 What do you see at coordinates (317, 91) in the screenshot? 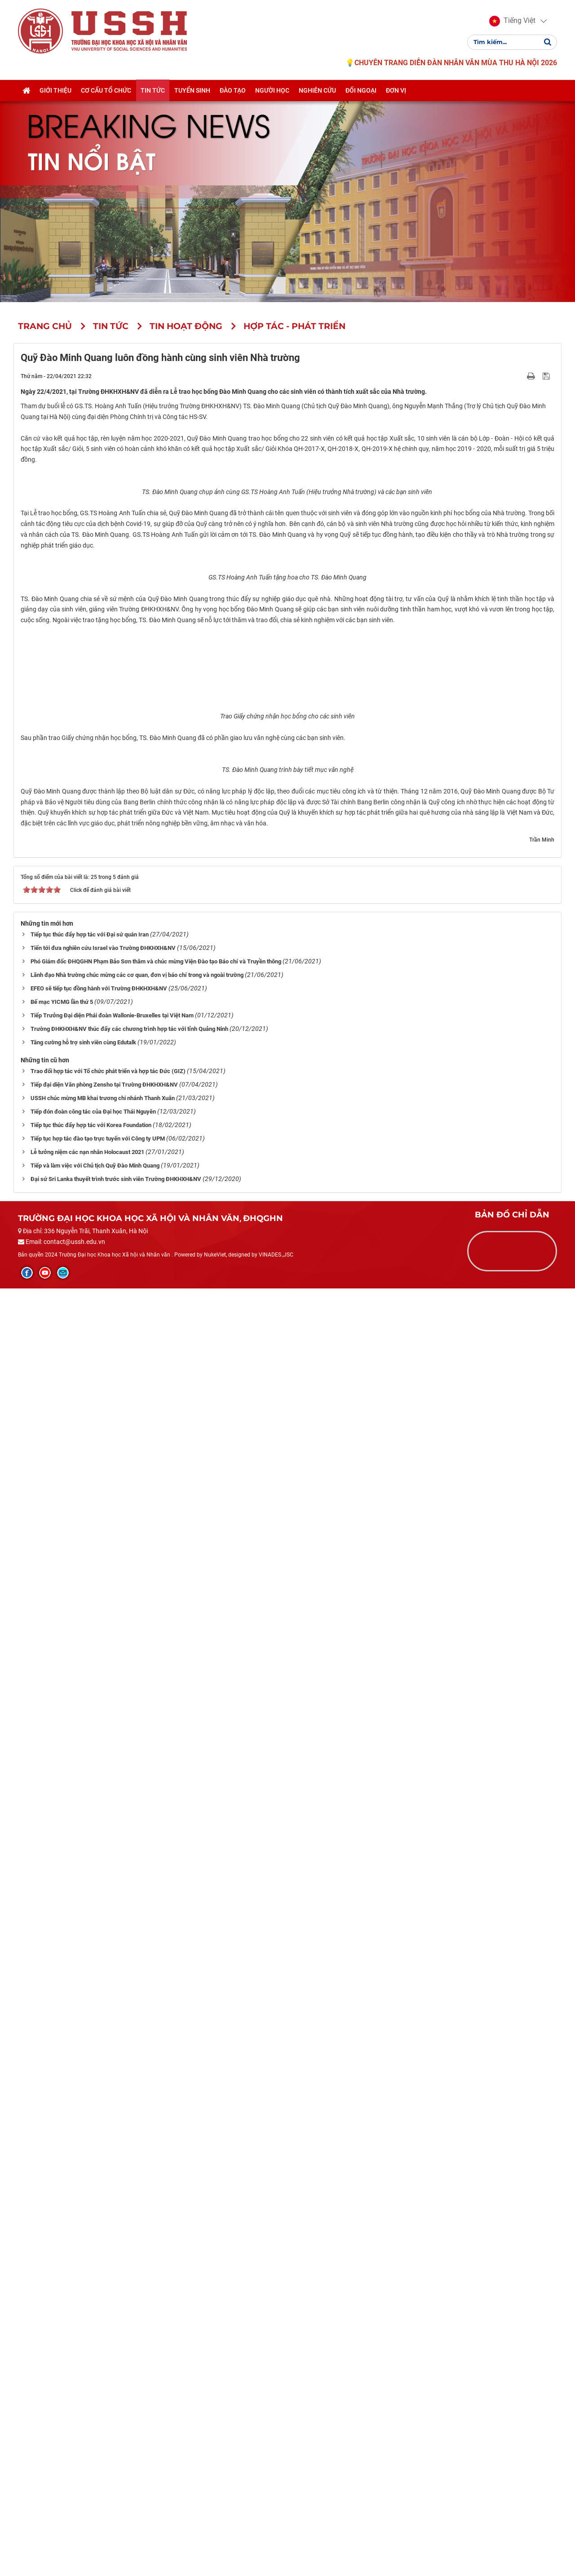
I see `Nghiên cứu [button]` at bounding box center [317, 91].